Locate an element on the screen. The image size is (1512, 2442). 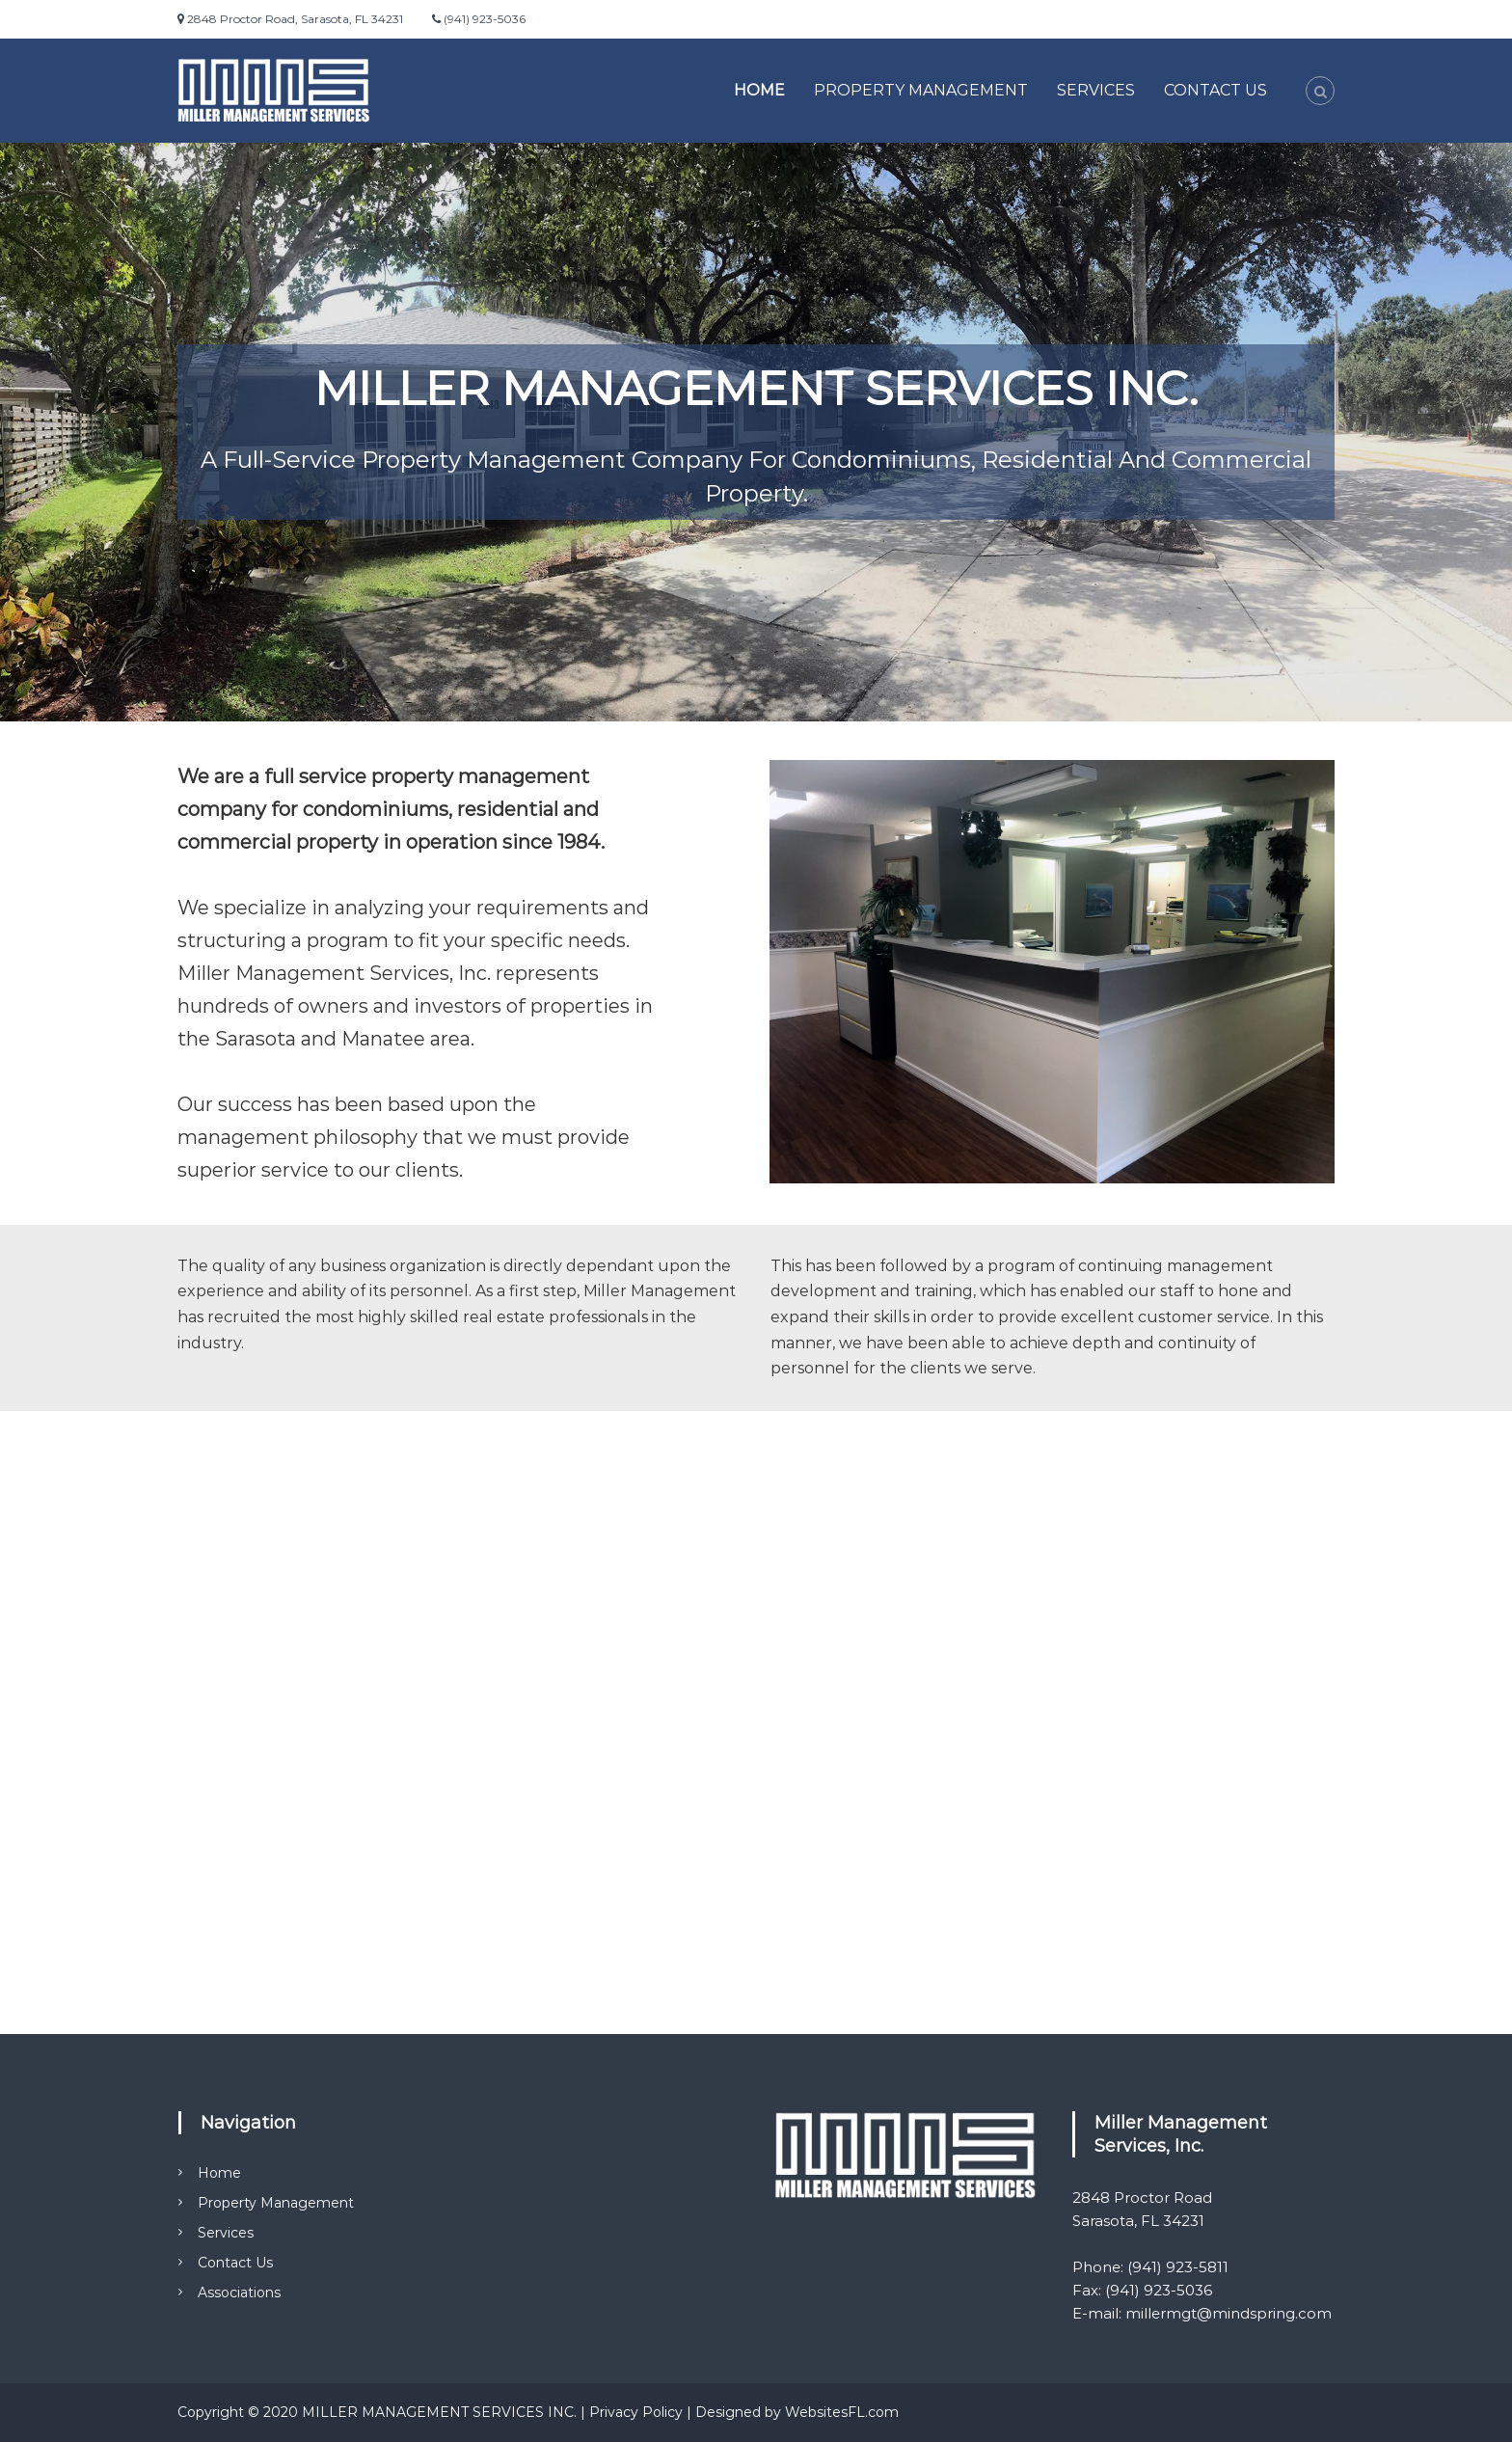
Associations is located at coordinates (239, 2292).